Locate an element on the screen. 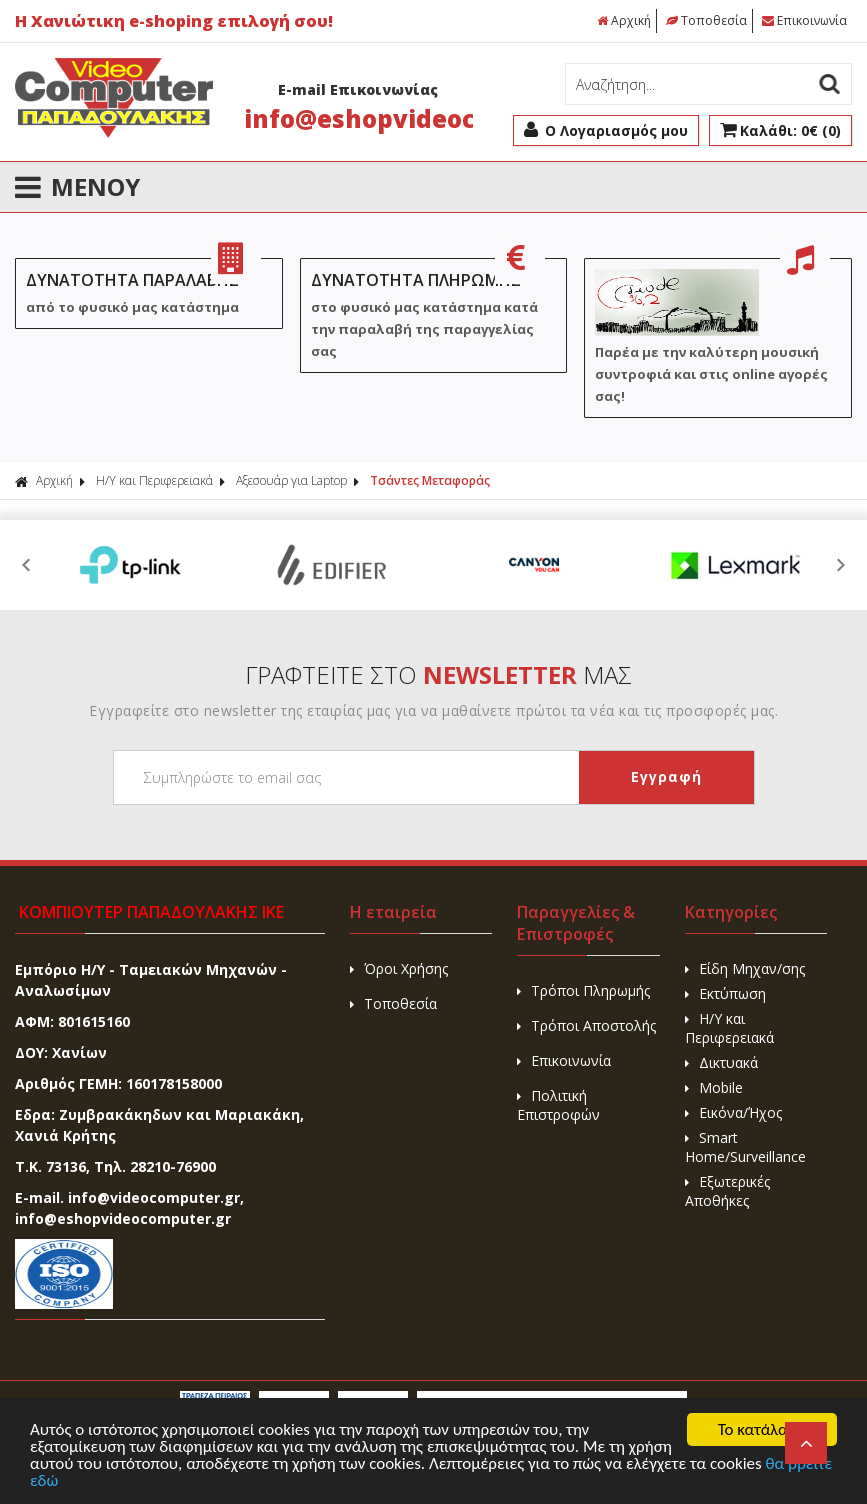  Είδη Μηχαν/σης is located at coordinates (745, 968).